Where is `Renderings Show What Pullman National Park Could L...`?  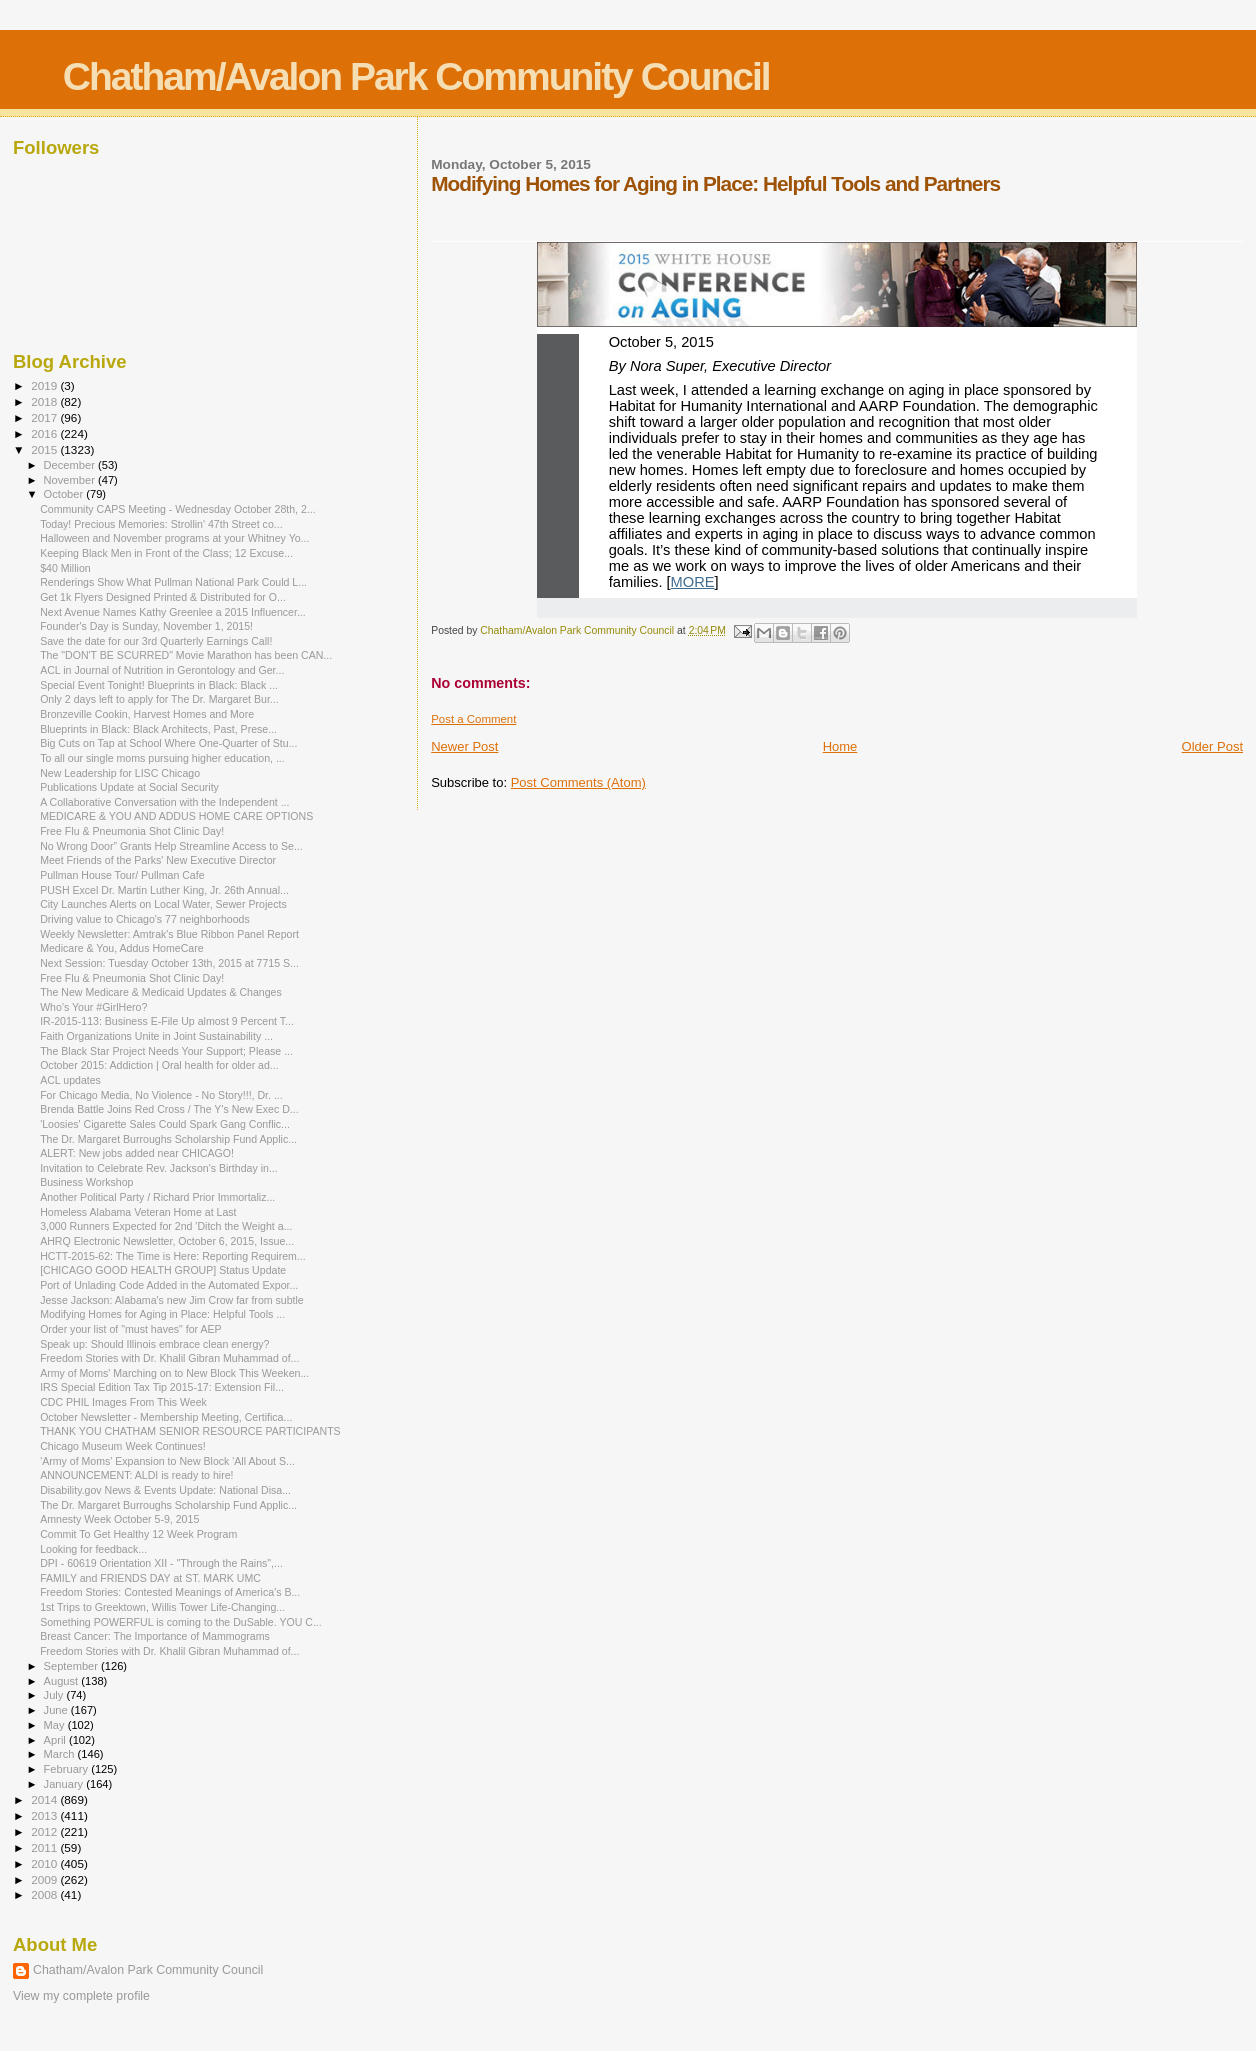 Renderings Show What Pullman National Park Could L... is located at coordinates (173, 582).